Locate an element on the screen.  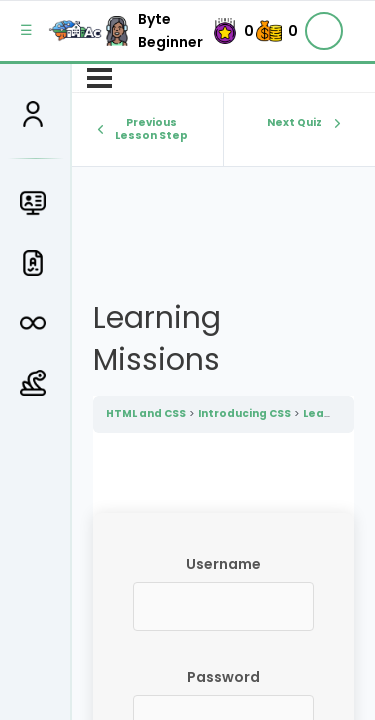
[Menu] is located at coordinates (99, 78).